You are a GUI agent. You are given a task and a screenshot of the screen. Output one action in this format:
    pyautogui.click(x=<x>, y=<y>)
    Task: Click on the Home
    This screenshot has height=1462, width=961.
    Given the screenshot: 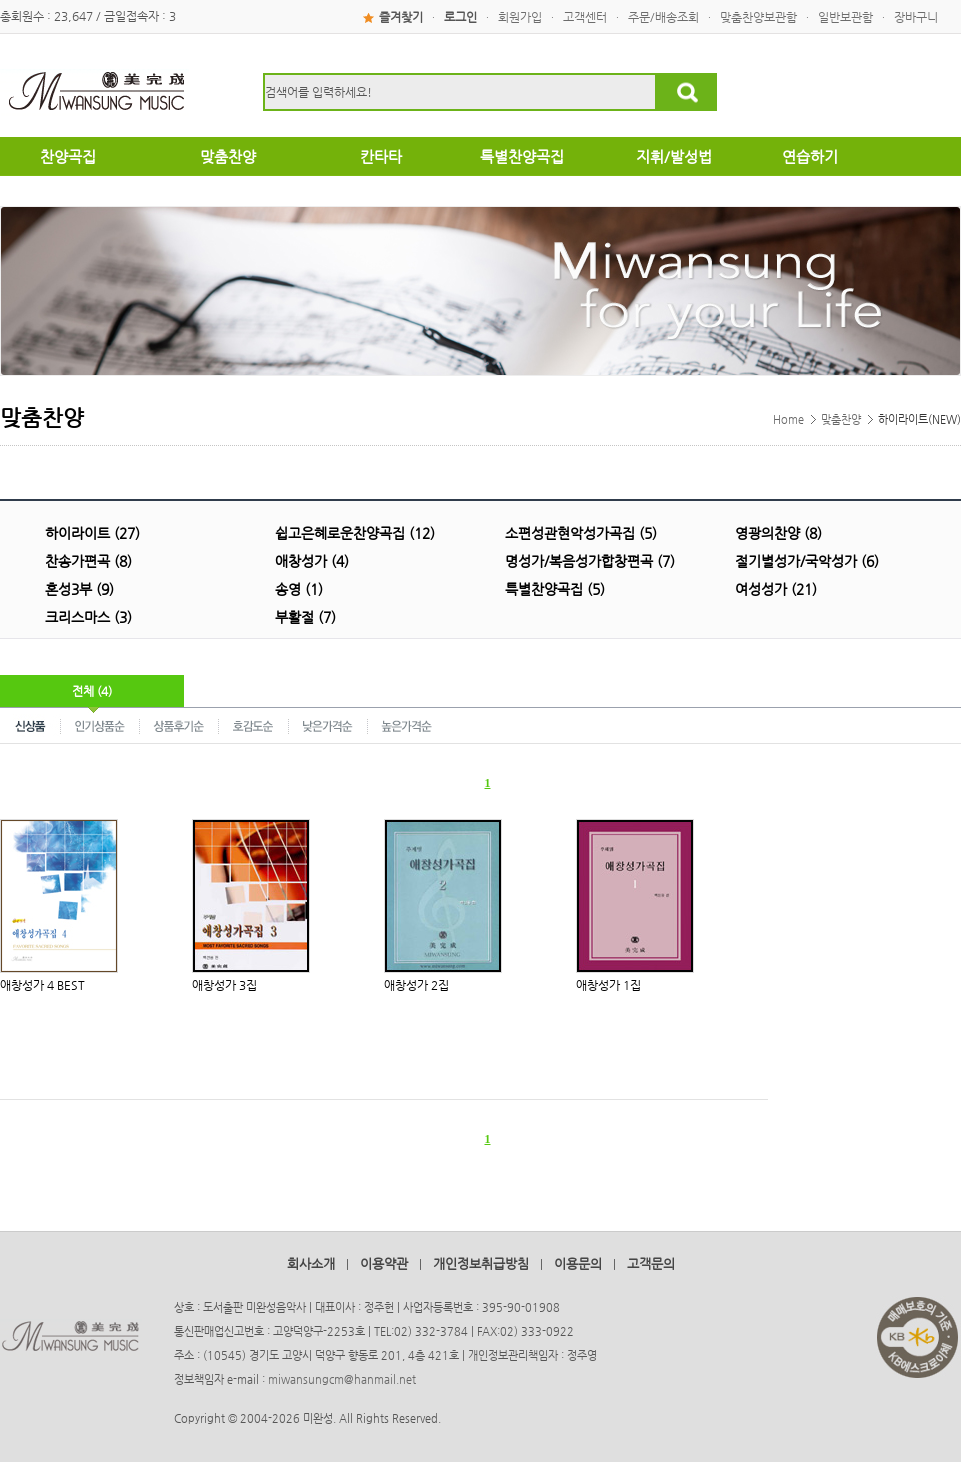 What is the action you would take?
    pyautogui.click(x=788, y=419)
    